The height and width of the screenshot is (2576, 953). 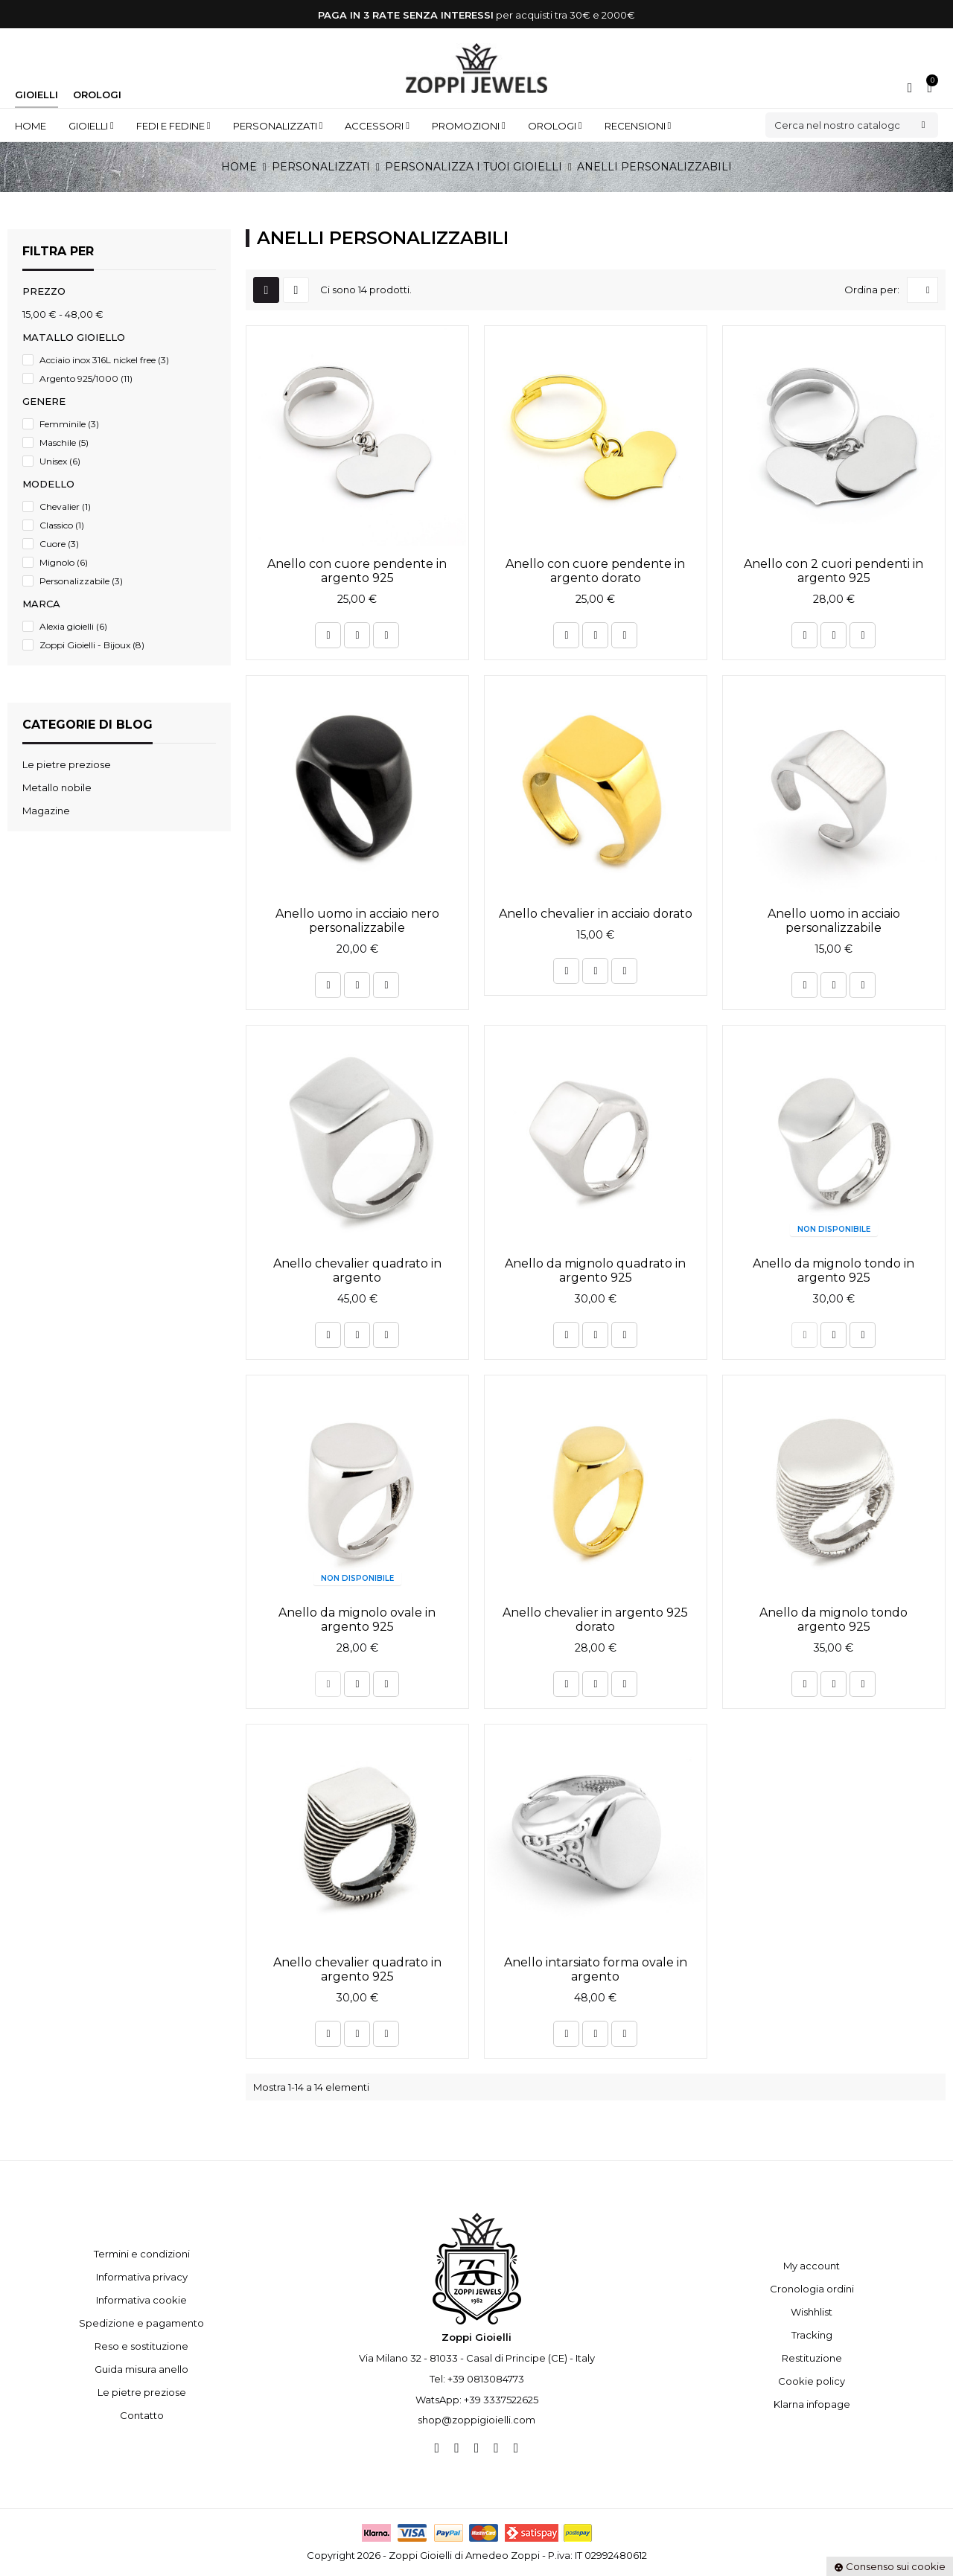 I want to click on Spedizione e pagamento, so click(x=141, y=2323).